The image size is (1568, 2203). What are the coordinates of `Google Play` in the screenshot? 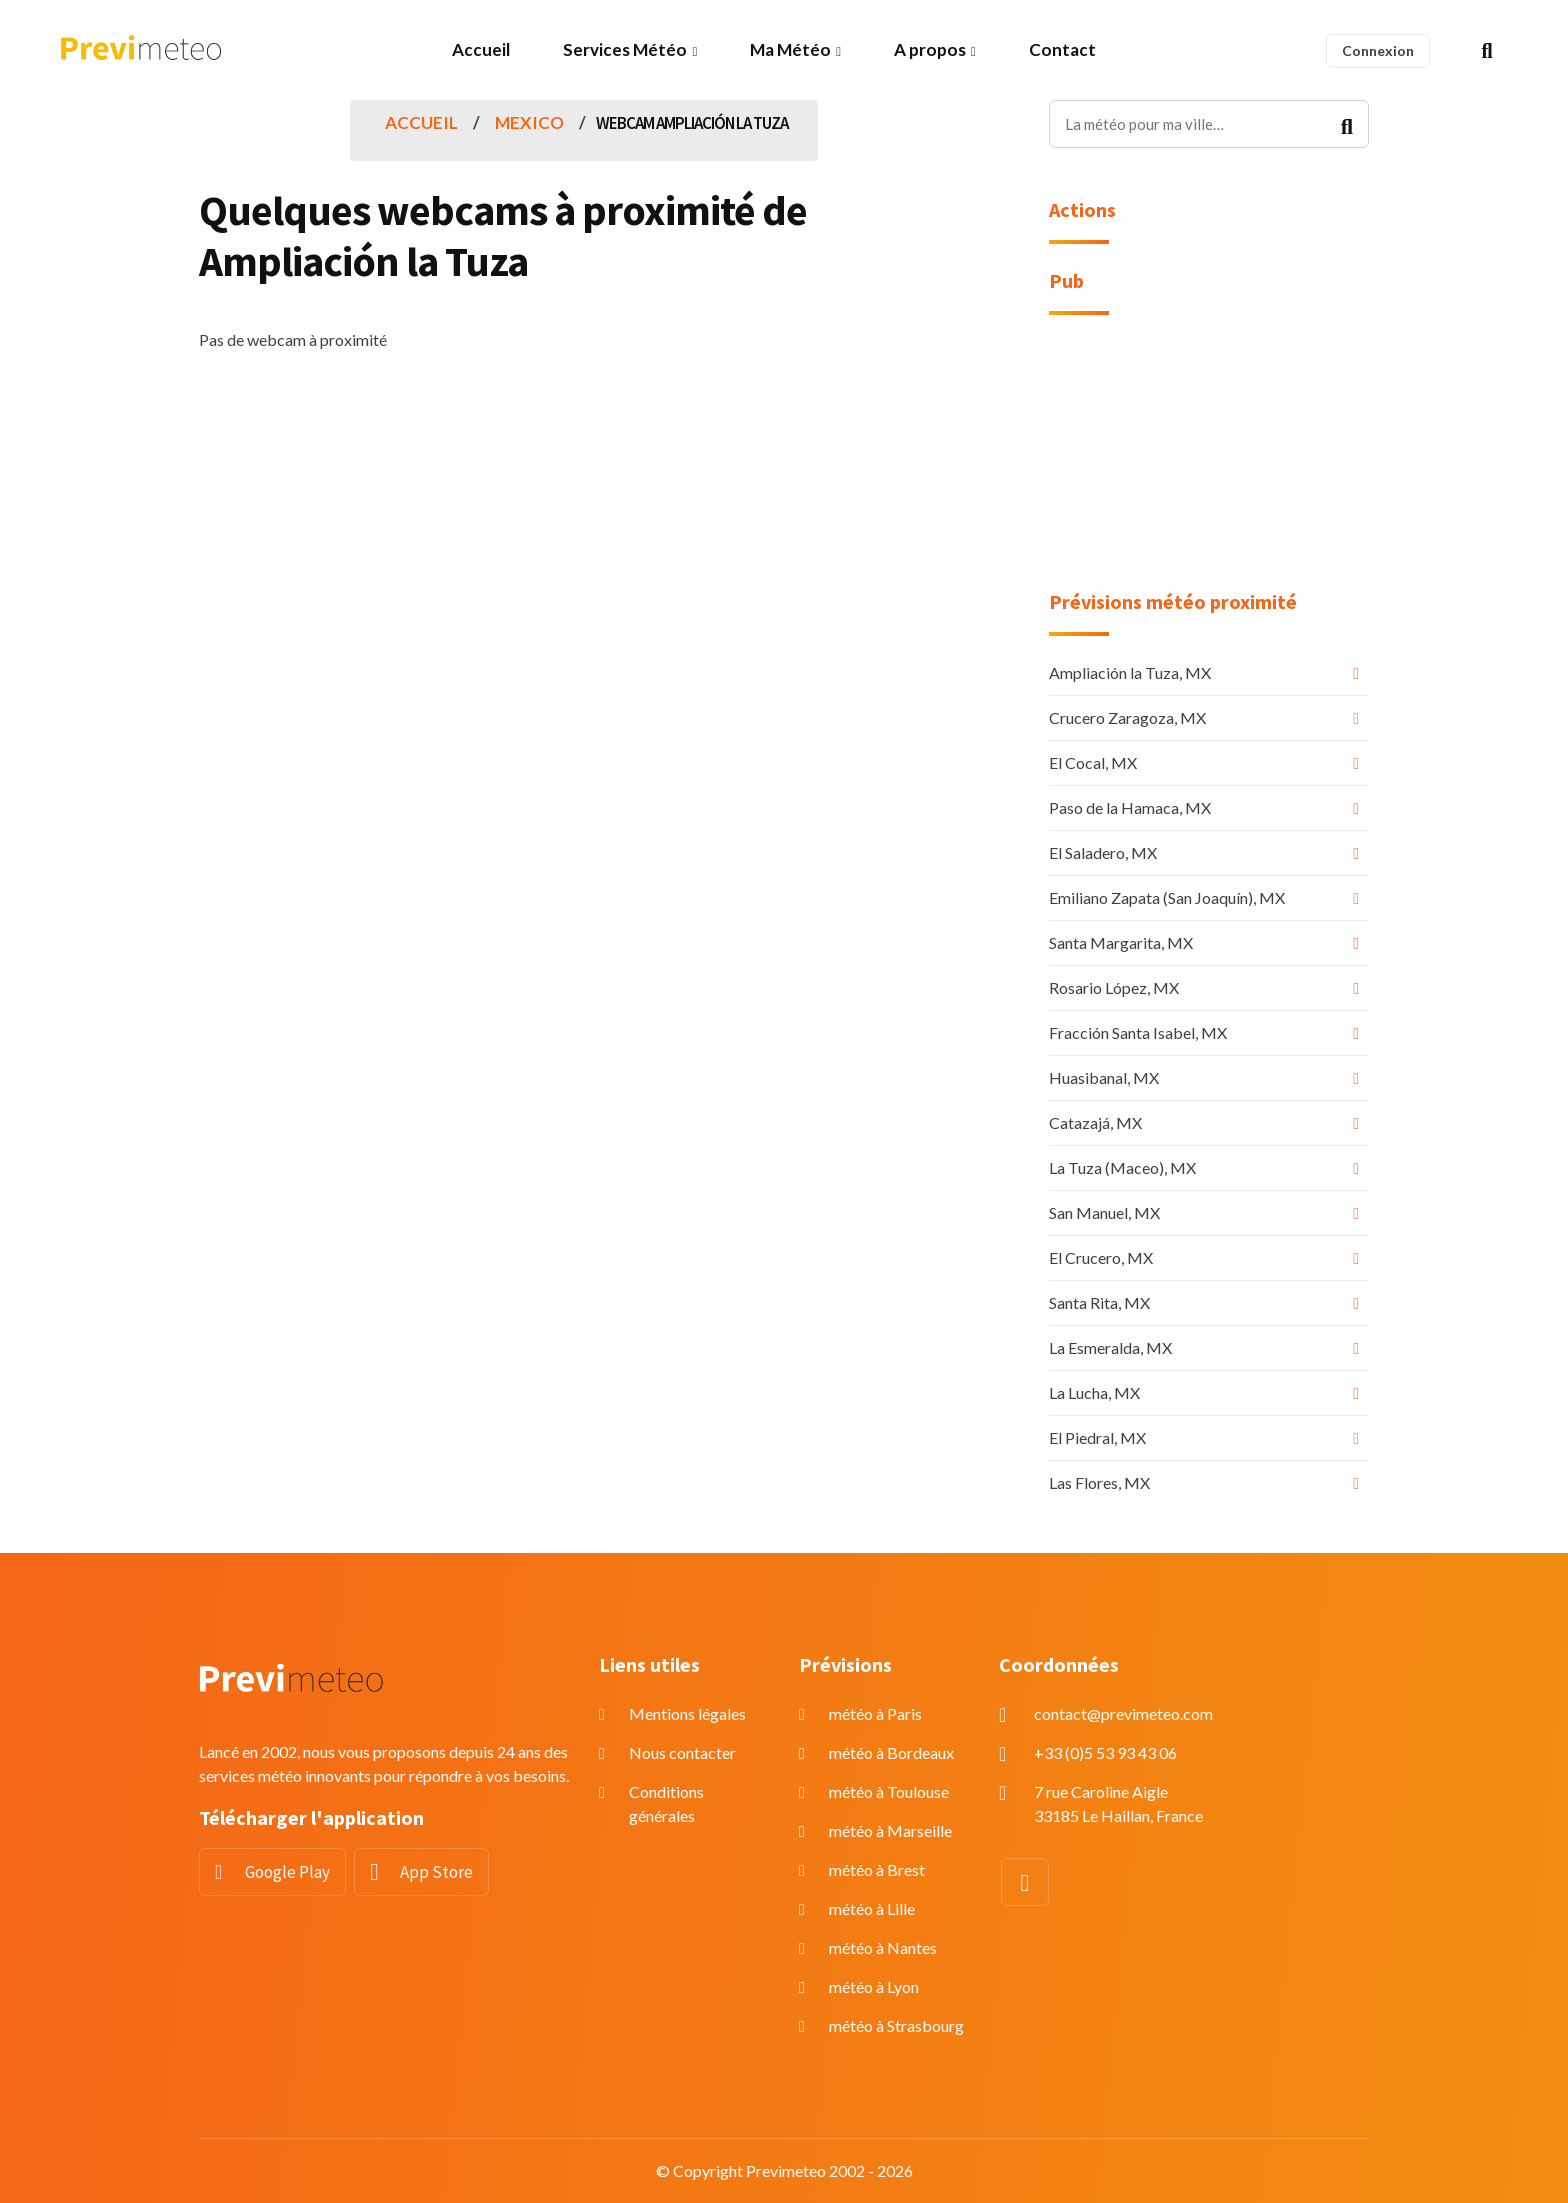 It's located at (287, 1872).